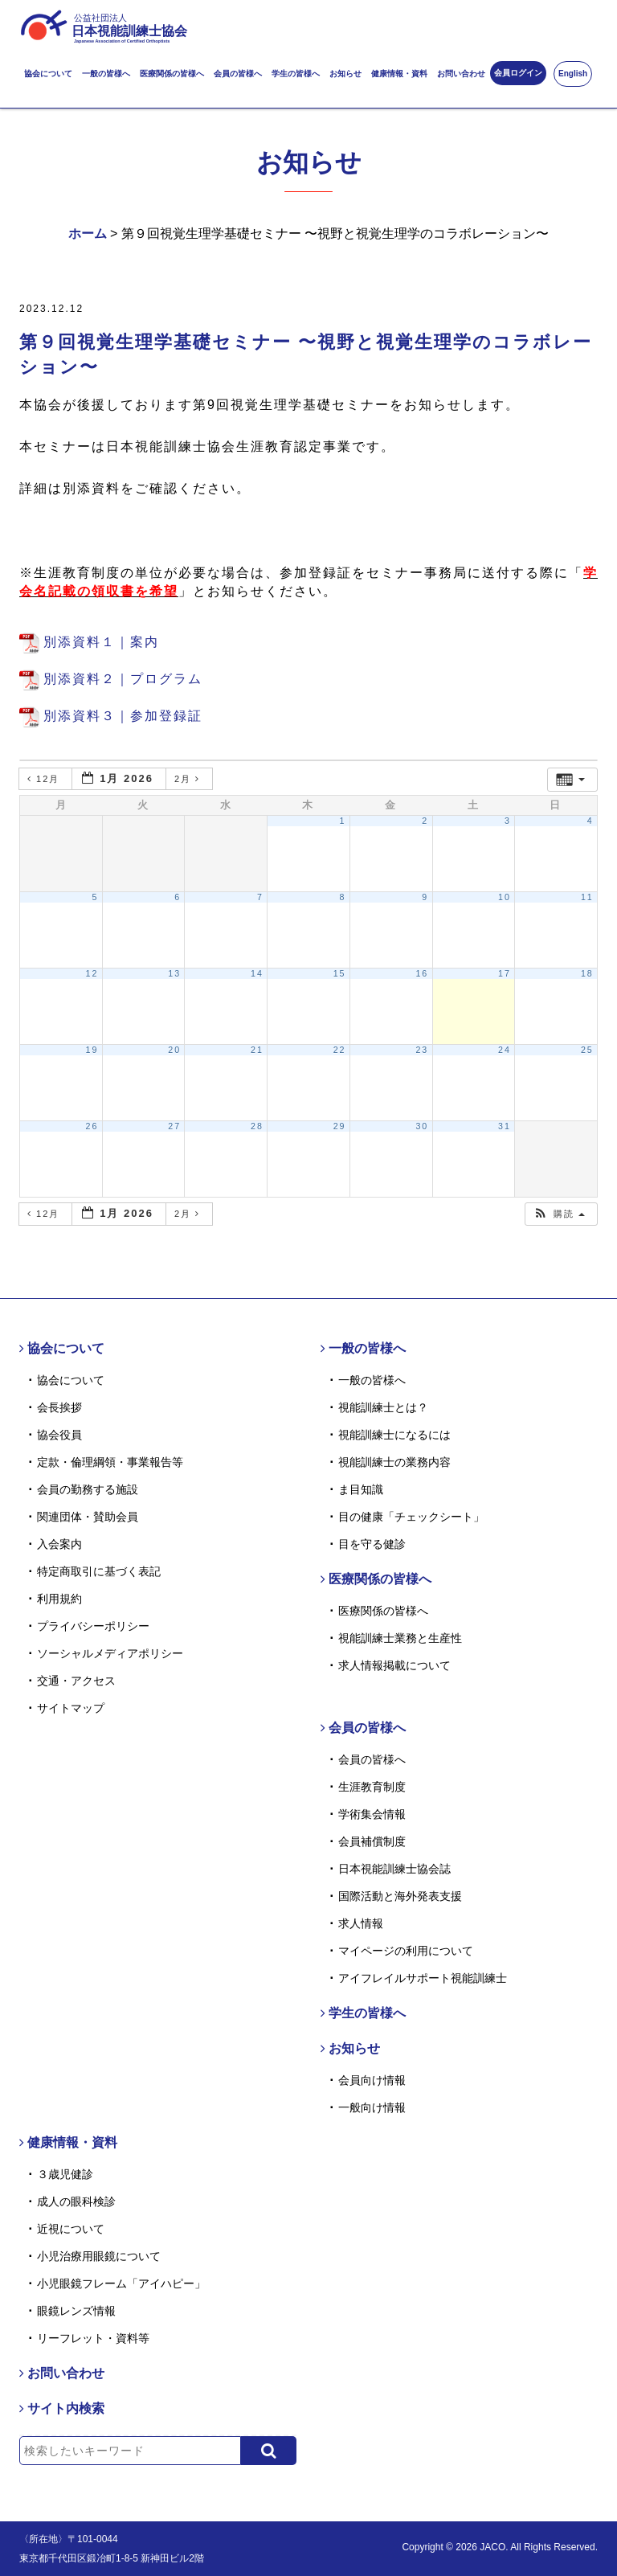 This screenshot has width=617, height=2576. What do you see at coordinates (93, 1626) in the screenshot?
I see `プライバシーポリシー` at bounding box center [93, 1626].